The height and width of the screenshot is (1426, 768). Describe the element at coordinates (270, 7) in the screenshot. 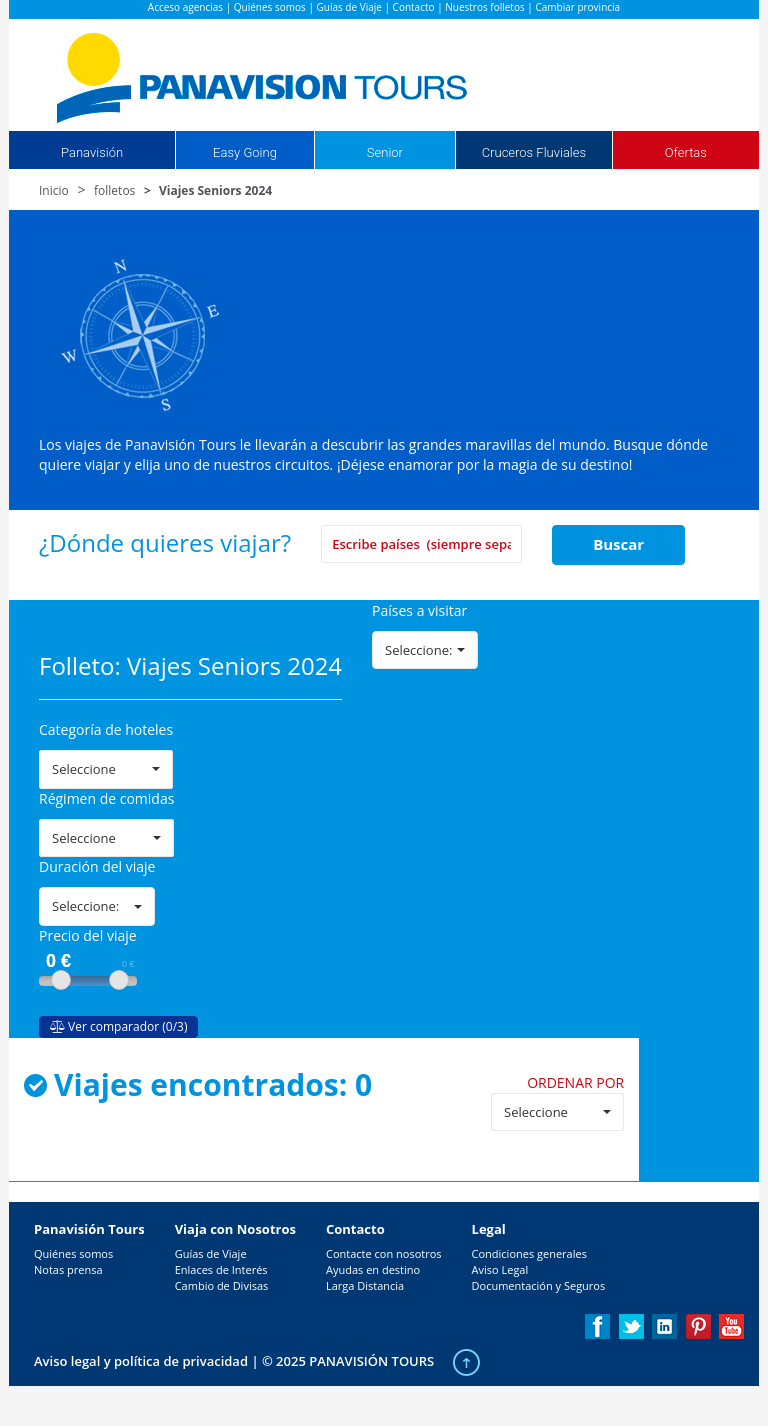

I see `Quiénes somos` at that location.